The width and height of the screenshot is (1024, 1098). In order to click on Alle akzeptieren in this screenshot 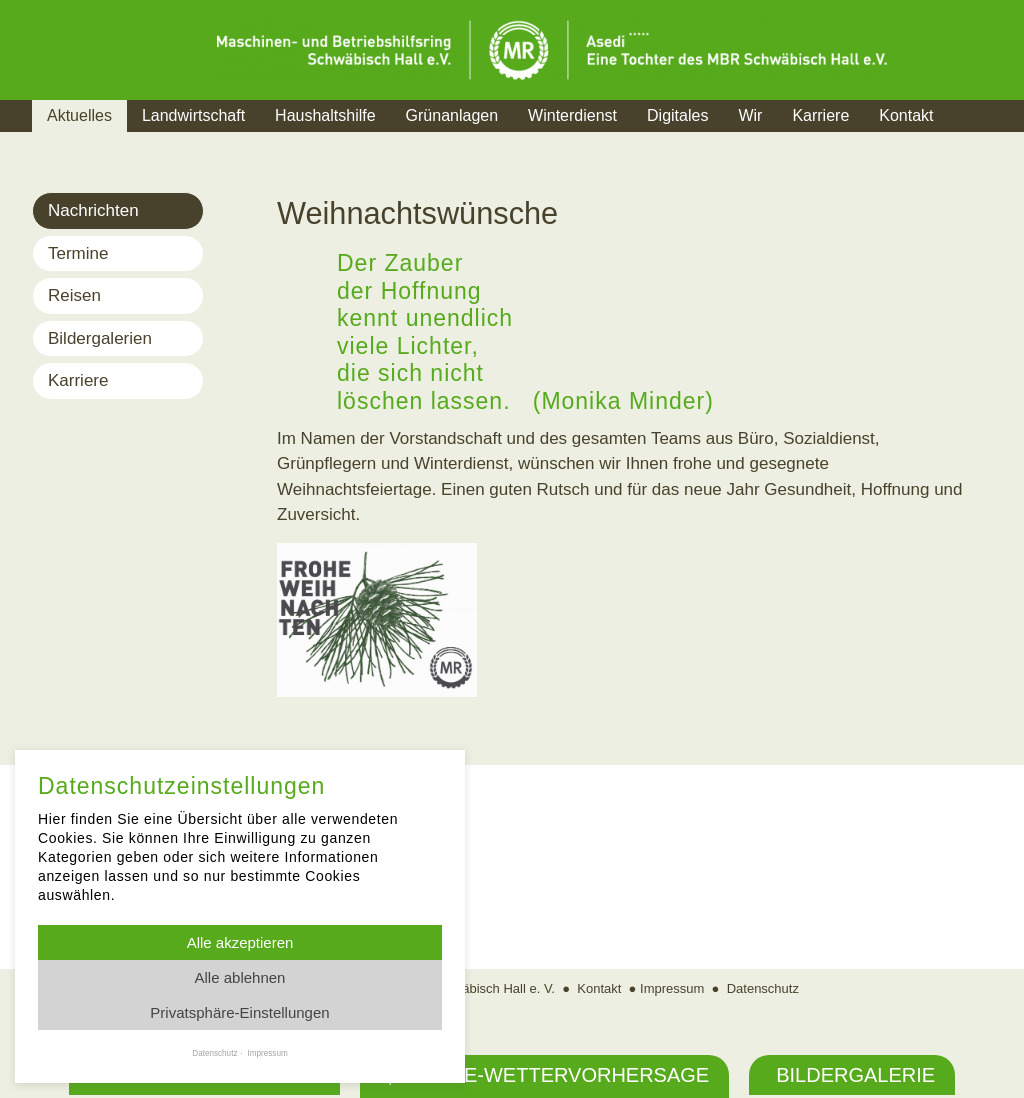, I will do `click(240, 942)`.